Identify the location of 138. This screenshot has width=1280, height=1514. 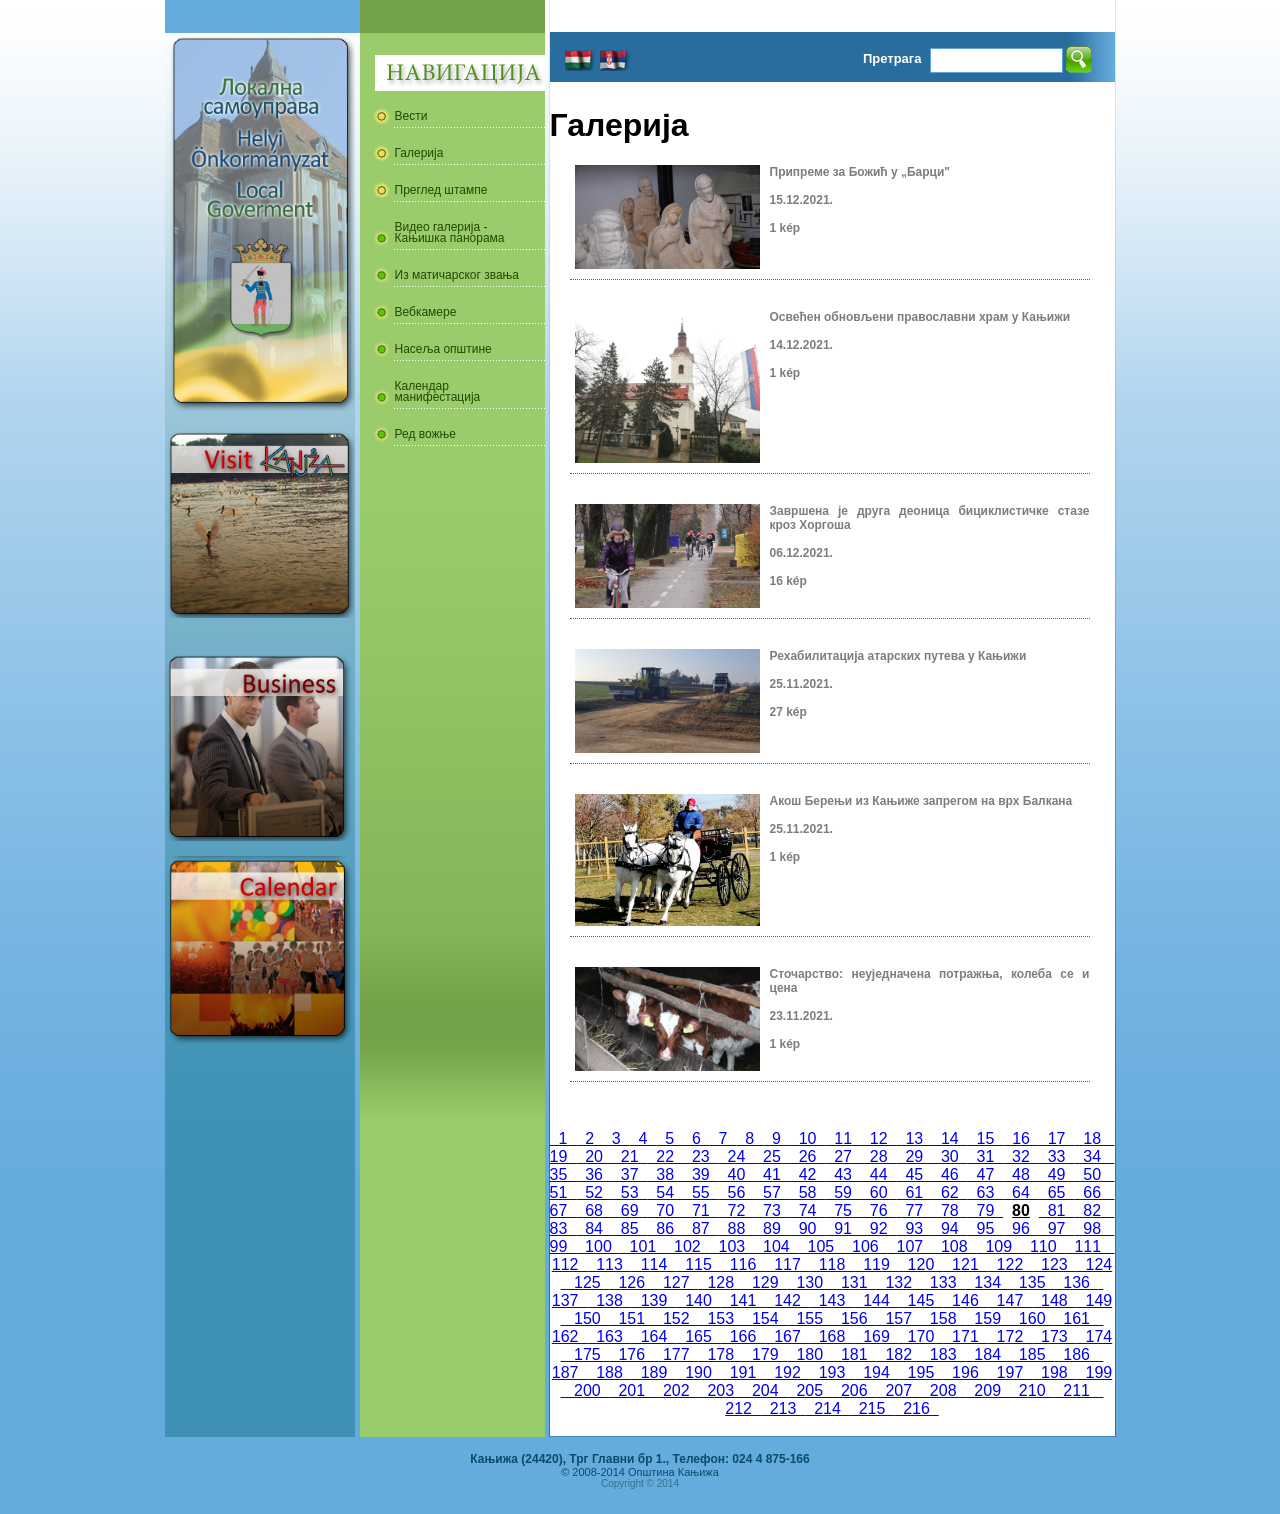
(609, 1300).